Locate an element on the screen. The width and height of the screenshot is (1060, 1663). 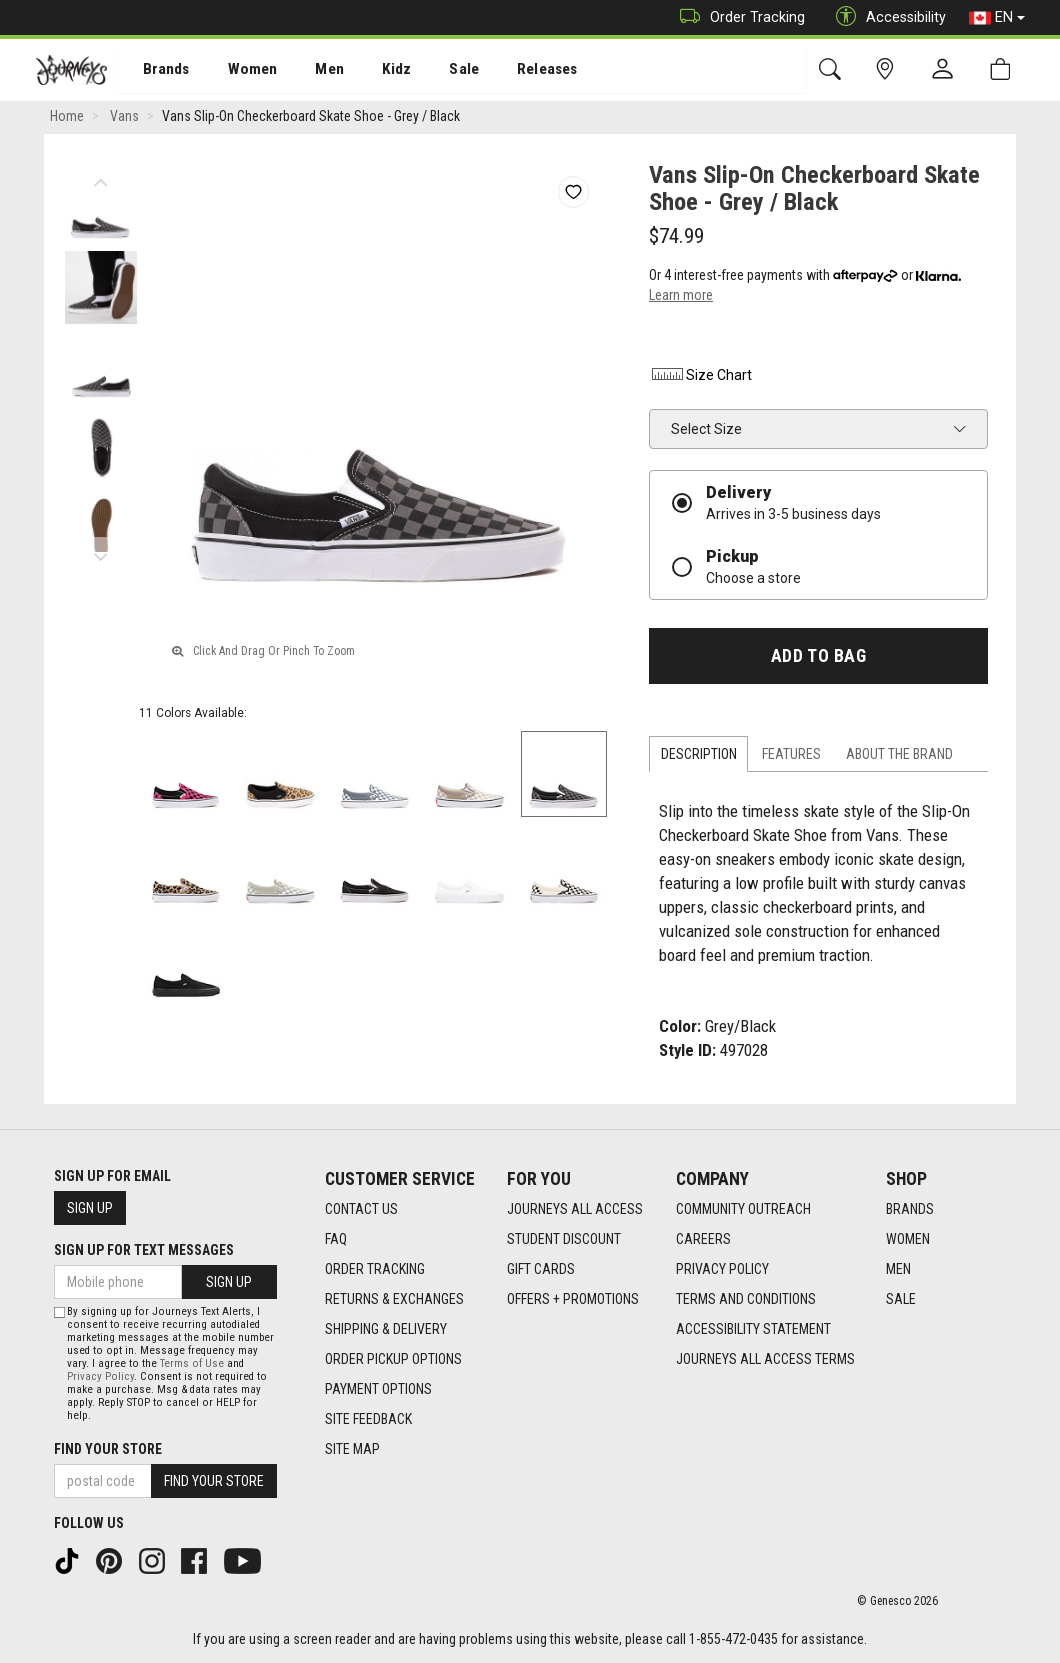
Next is located at coordinates (100, 555).